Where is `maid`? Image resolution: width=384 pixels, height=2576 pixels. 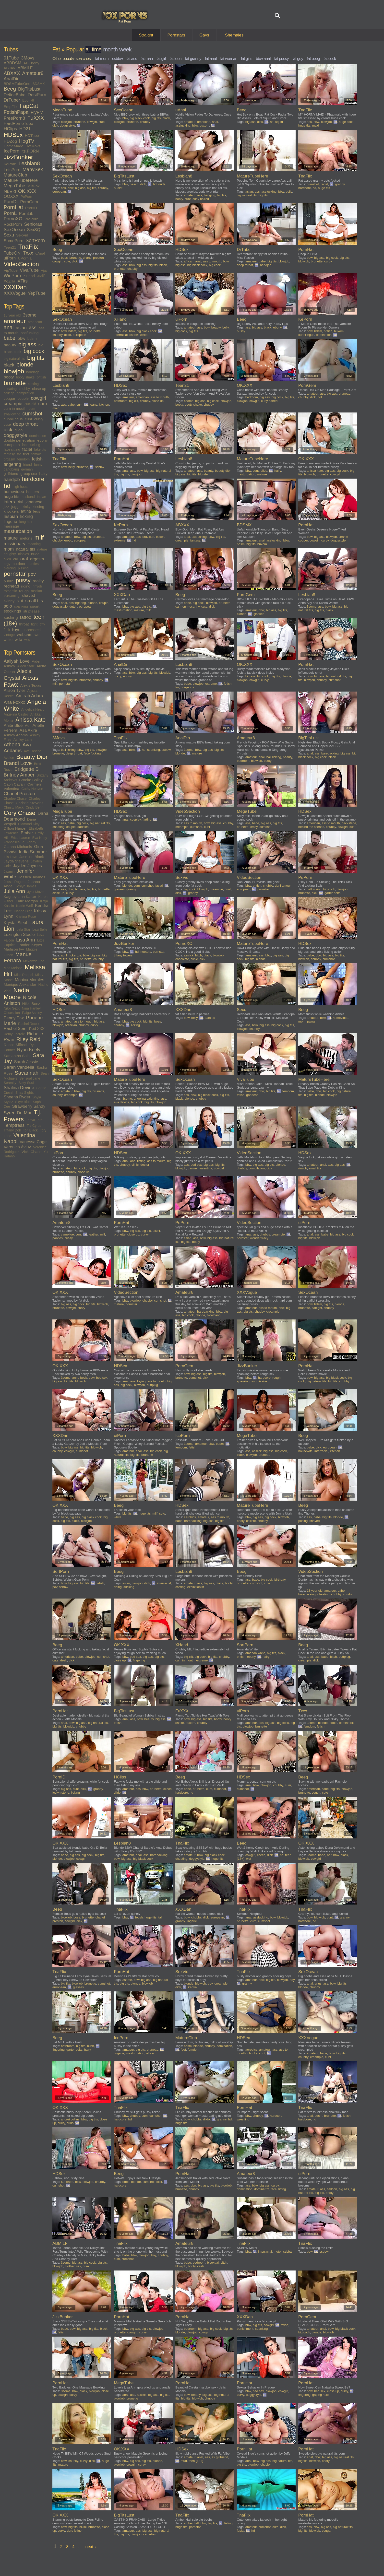 maid is located at coordinates (315, 125).